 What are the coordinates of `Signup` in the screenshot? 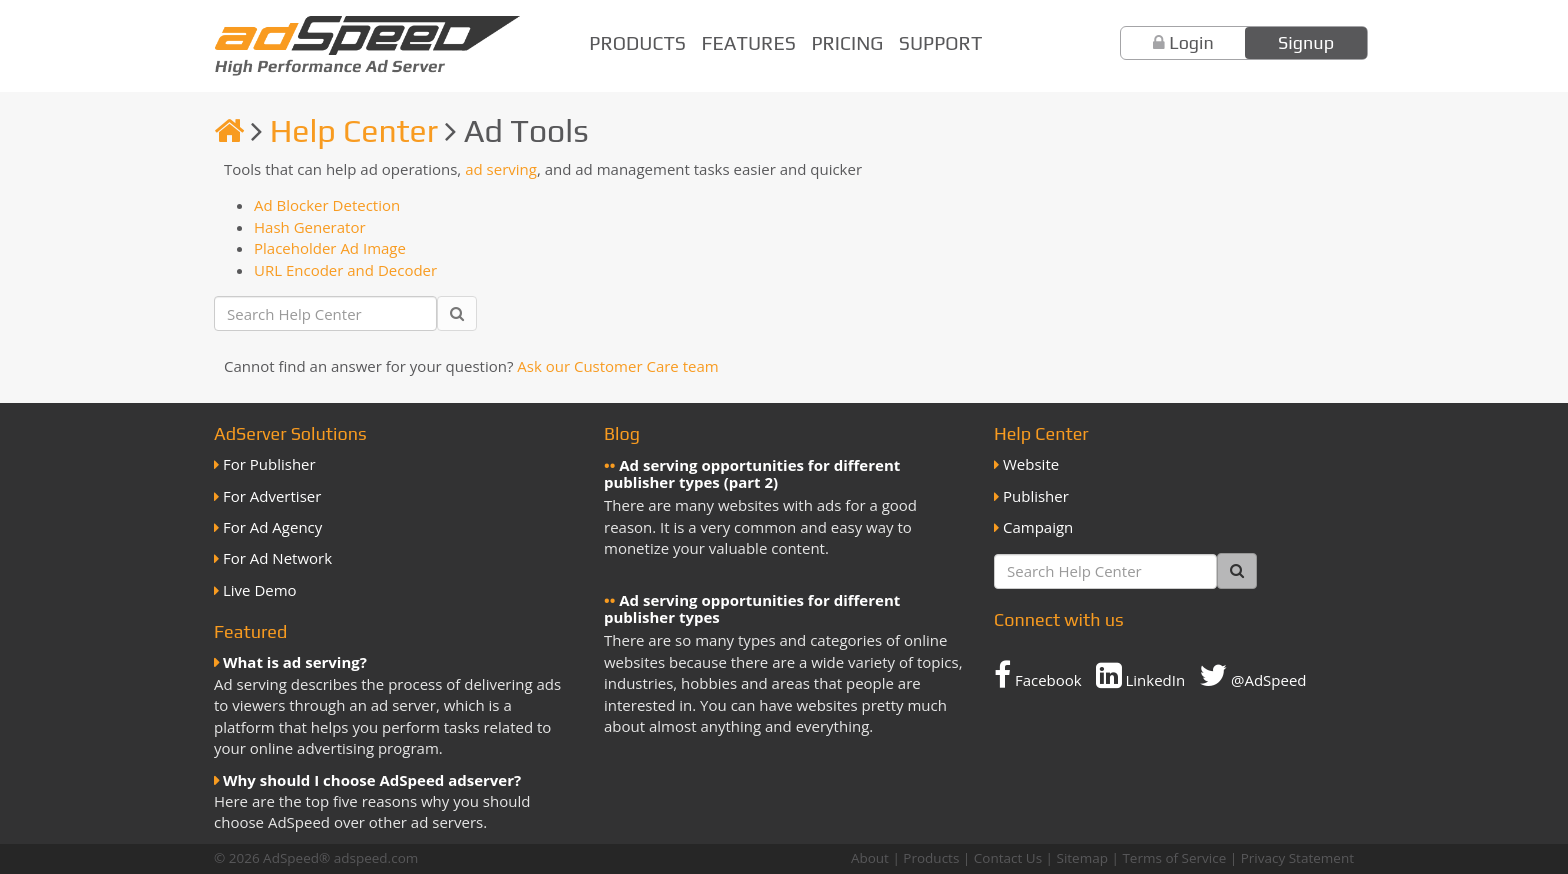 It's located at (1306, 42).